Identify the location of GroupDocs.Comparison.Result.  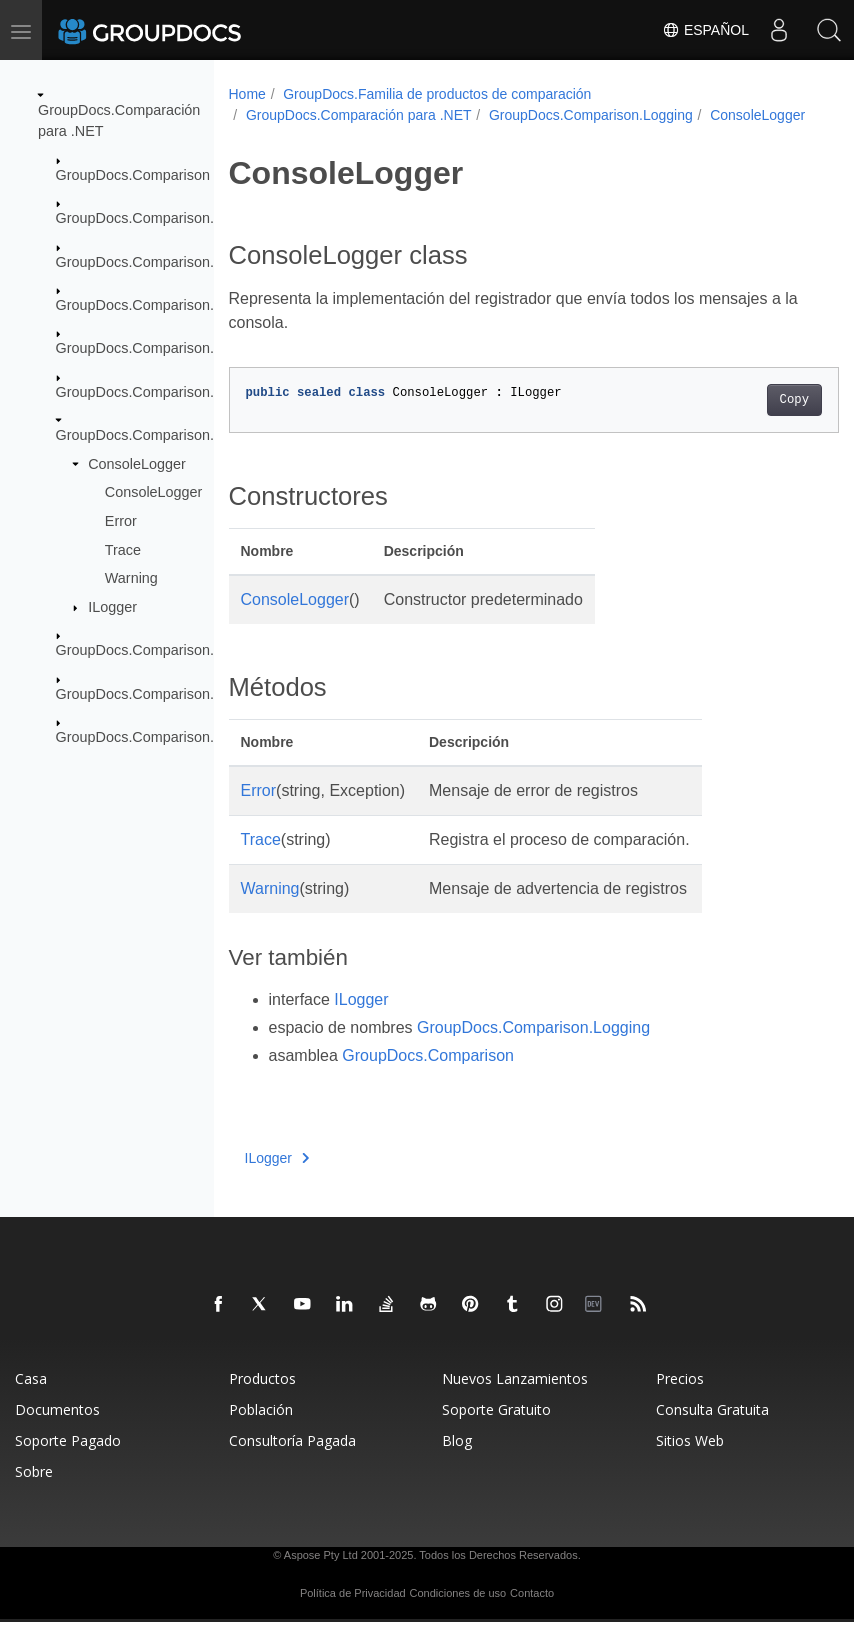
(155, 694).